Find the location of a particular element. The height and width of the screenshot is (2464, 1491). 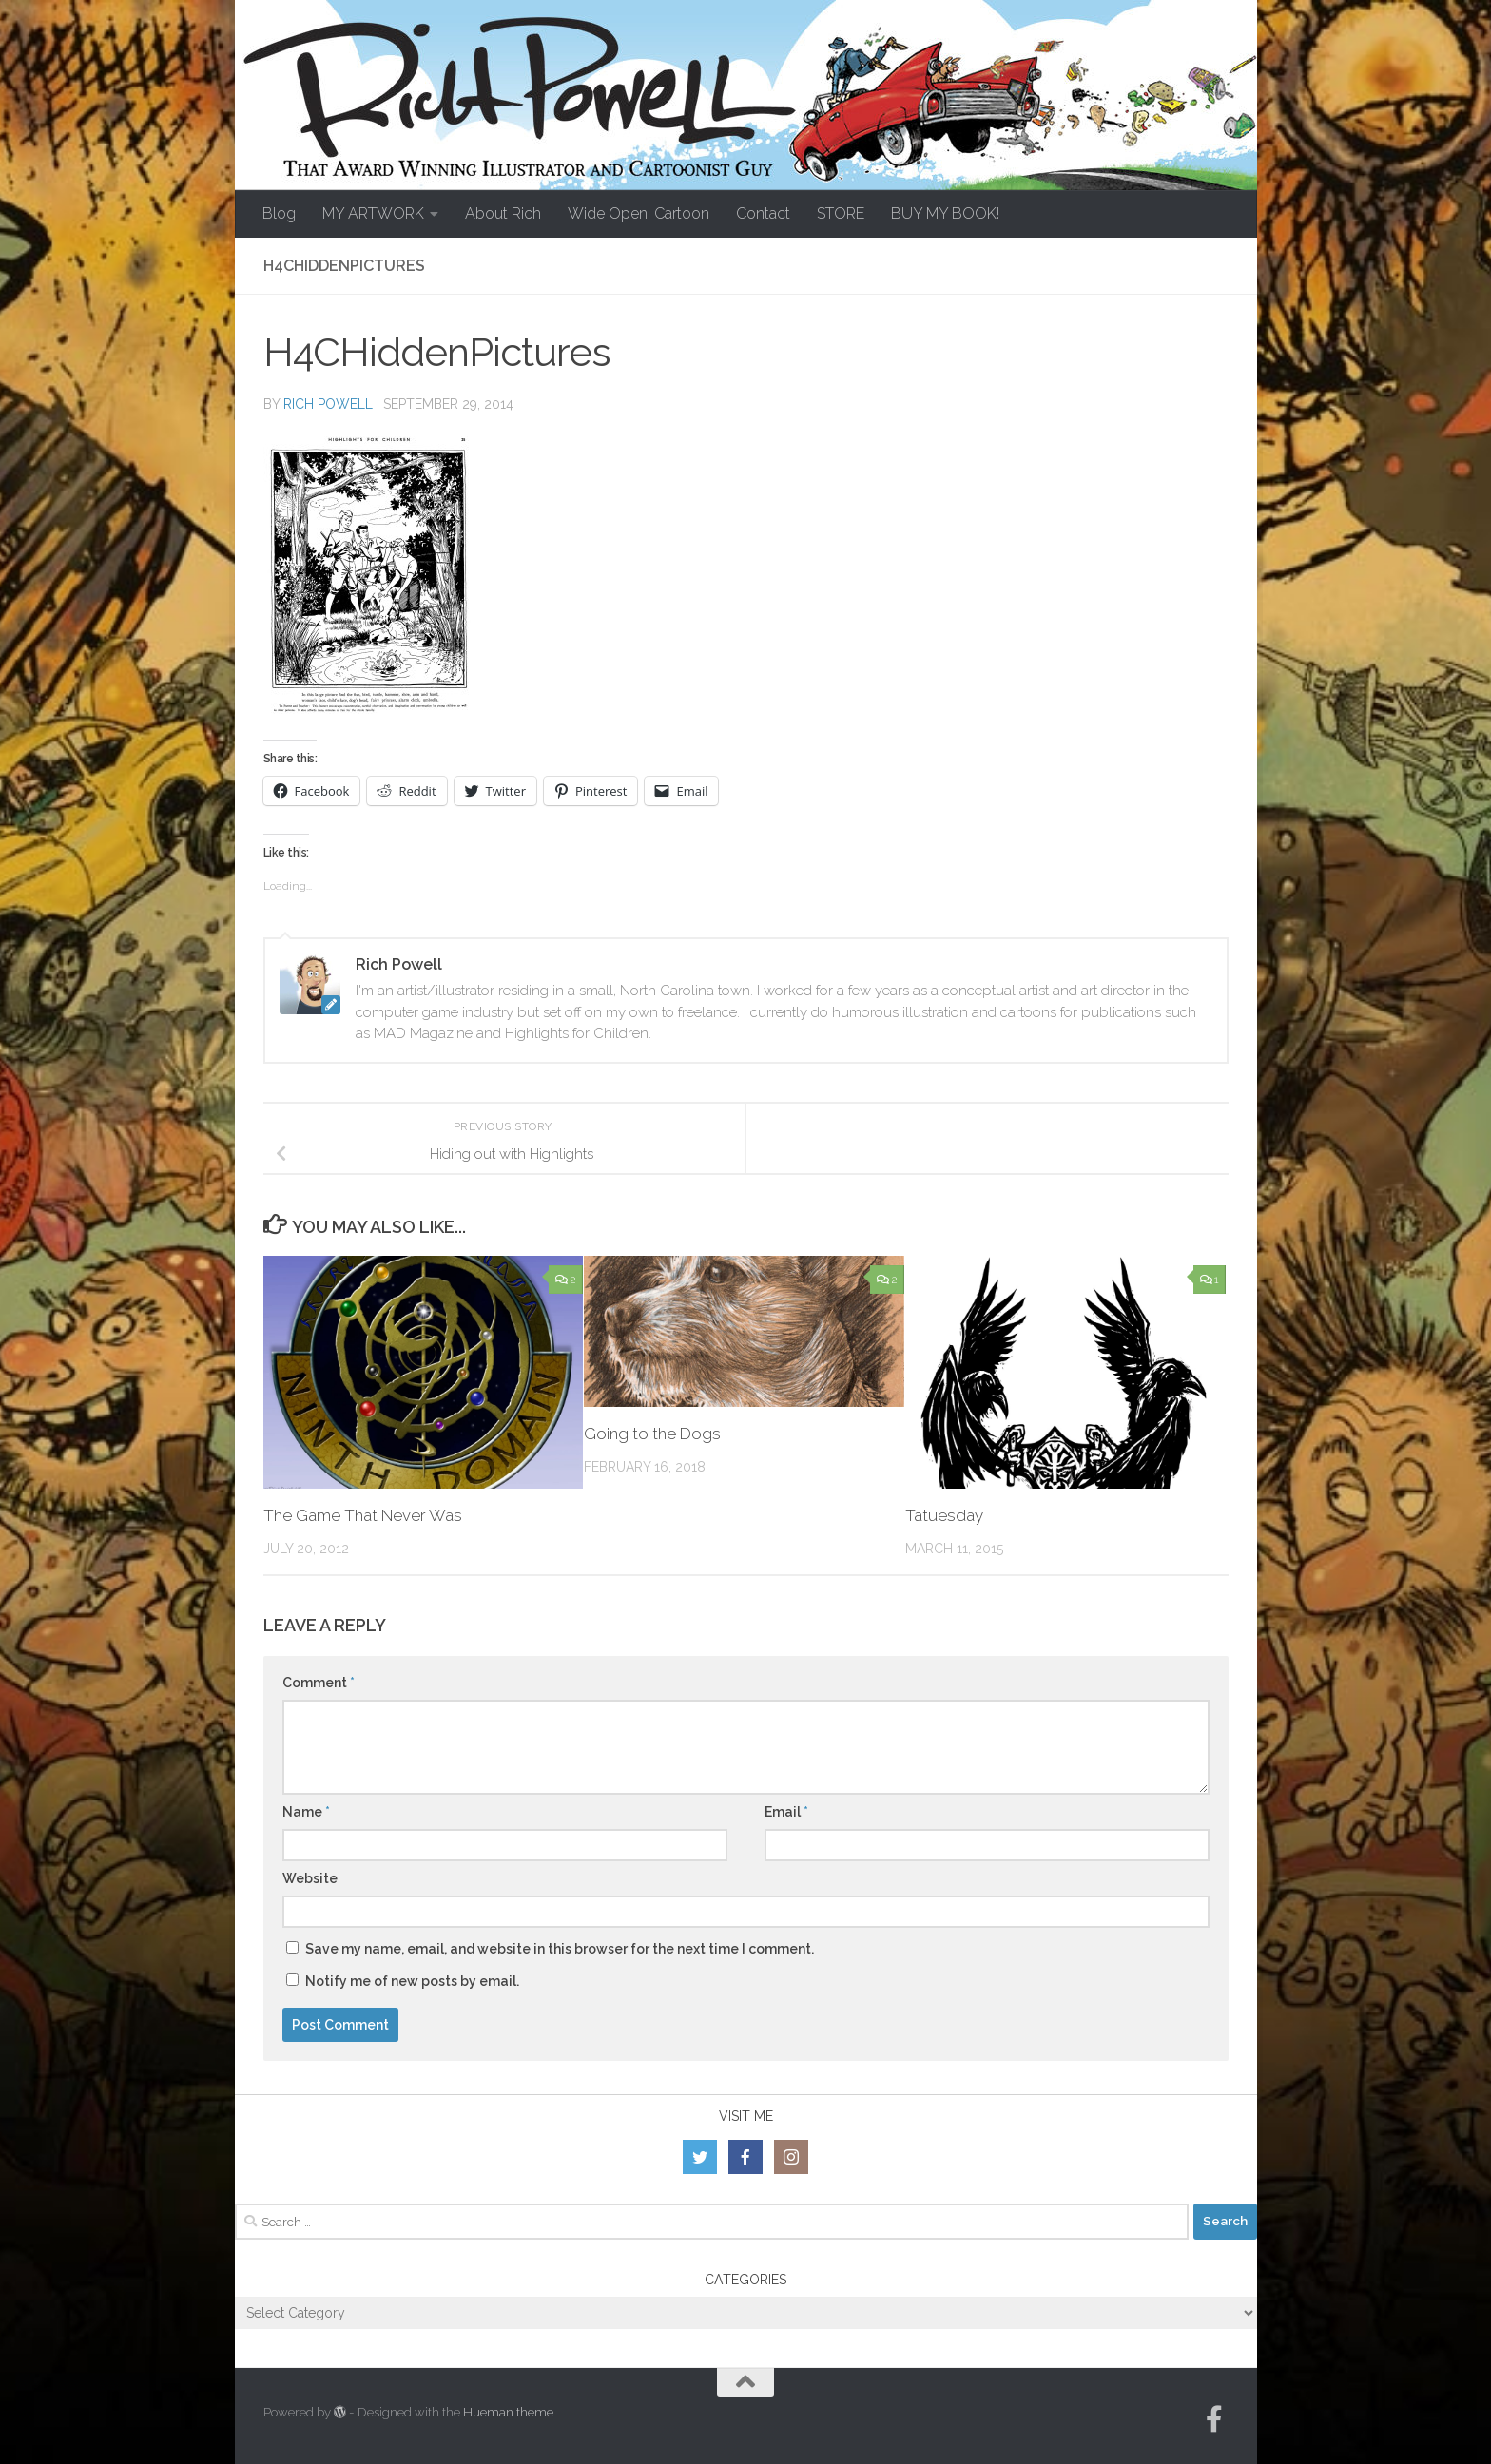

[Follow us on Facebook-official] is located at coordinates (1214, 2419).